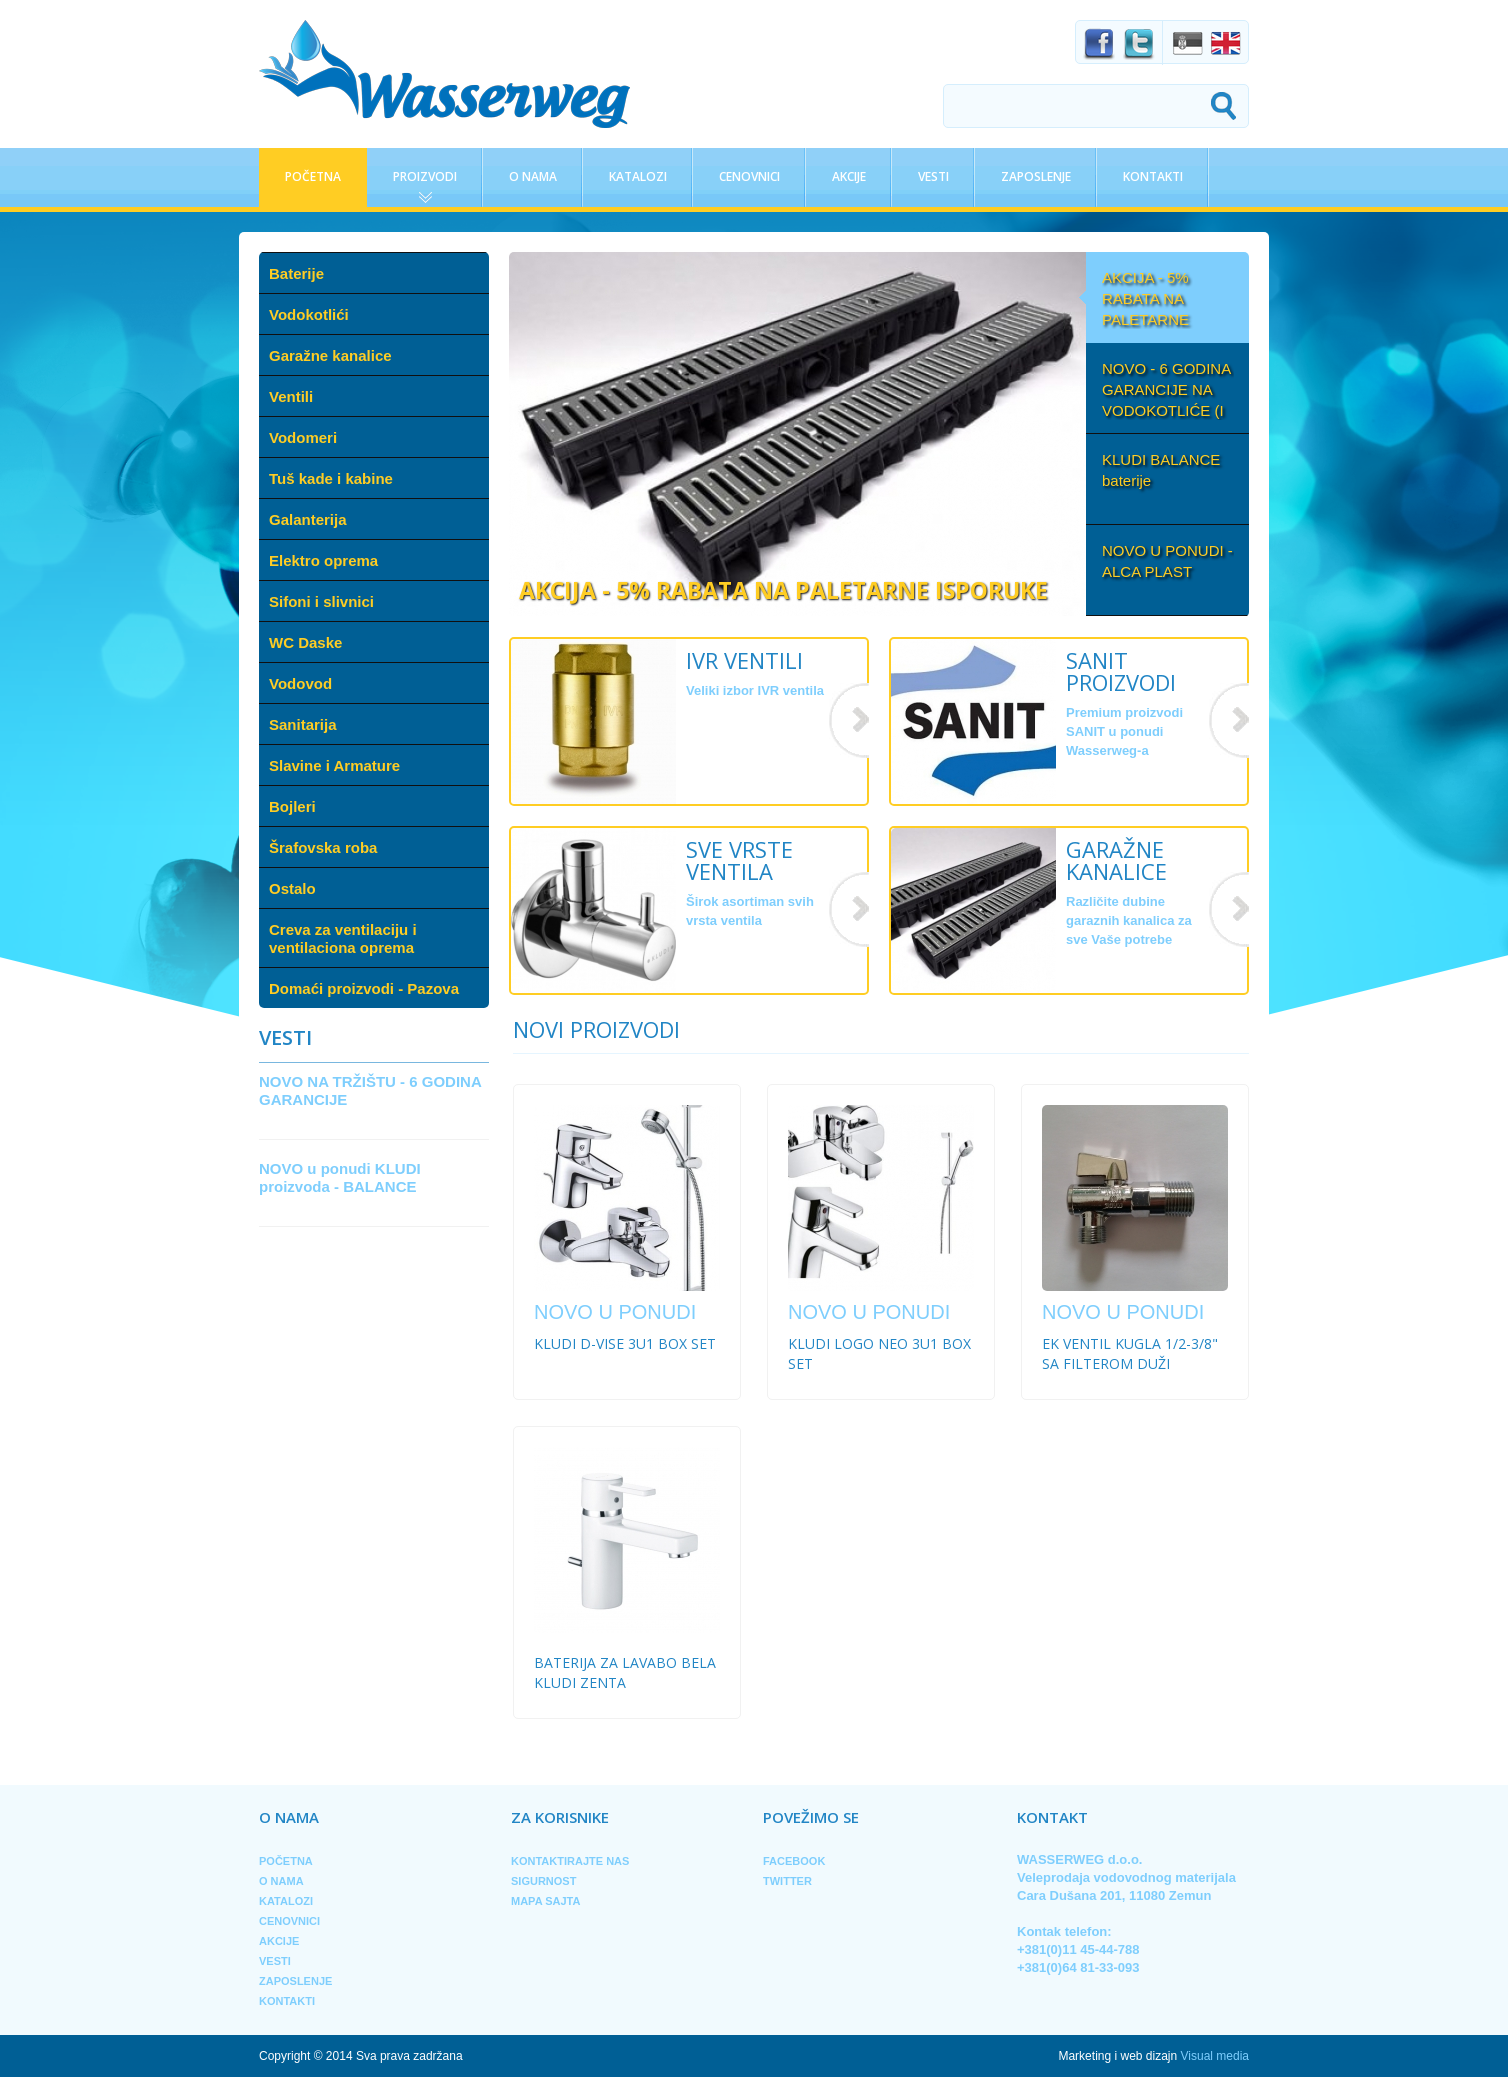 The height and width of the screenshot is (2077, 1508). Describe the element at coordinates (321, 601) in the screenshot. I see `Sifoni i slivnici` at that location.